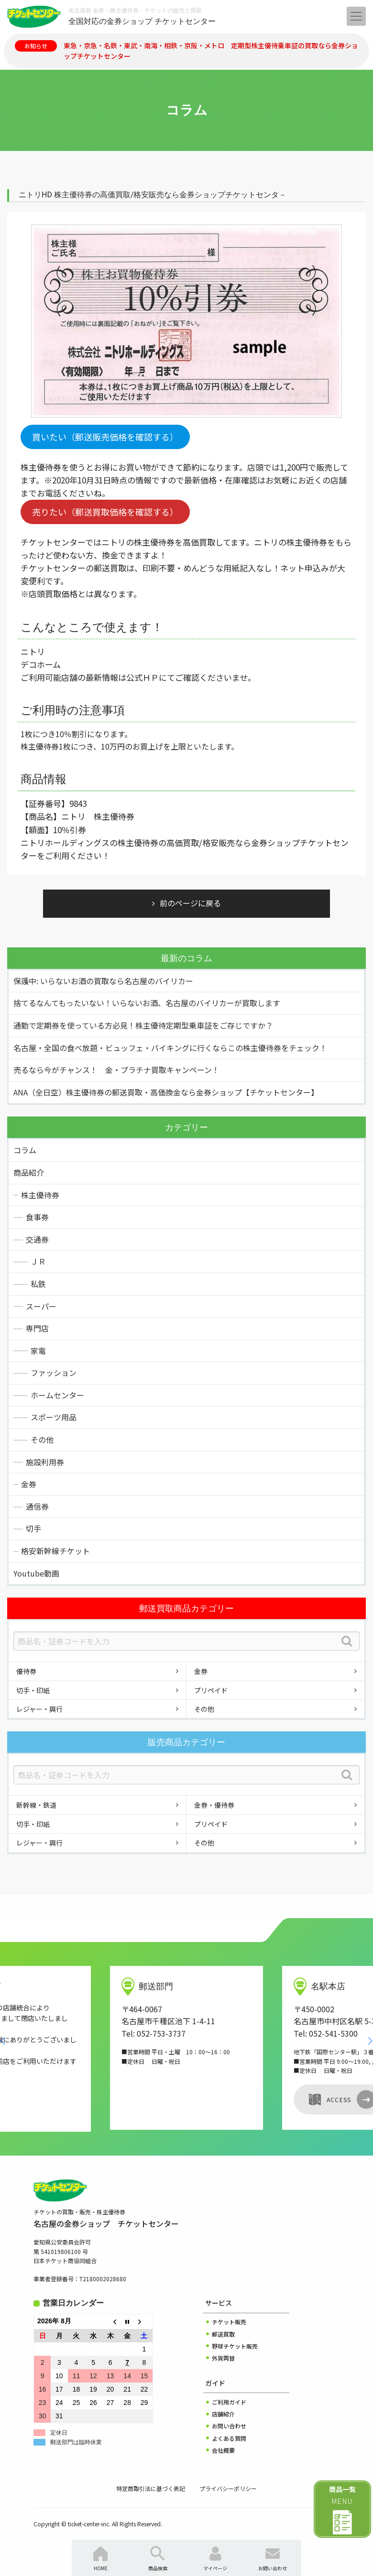  What do you see at coordinates (211, 1690) in the screenshot?
I see `プリペイド` at bounding box center [211, 1690].